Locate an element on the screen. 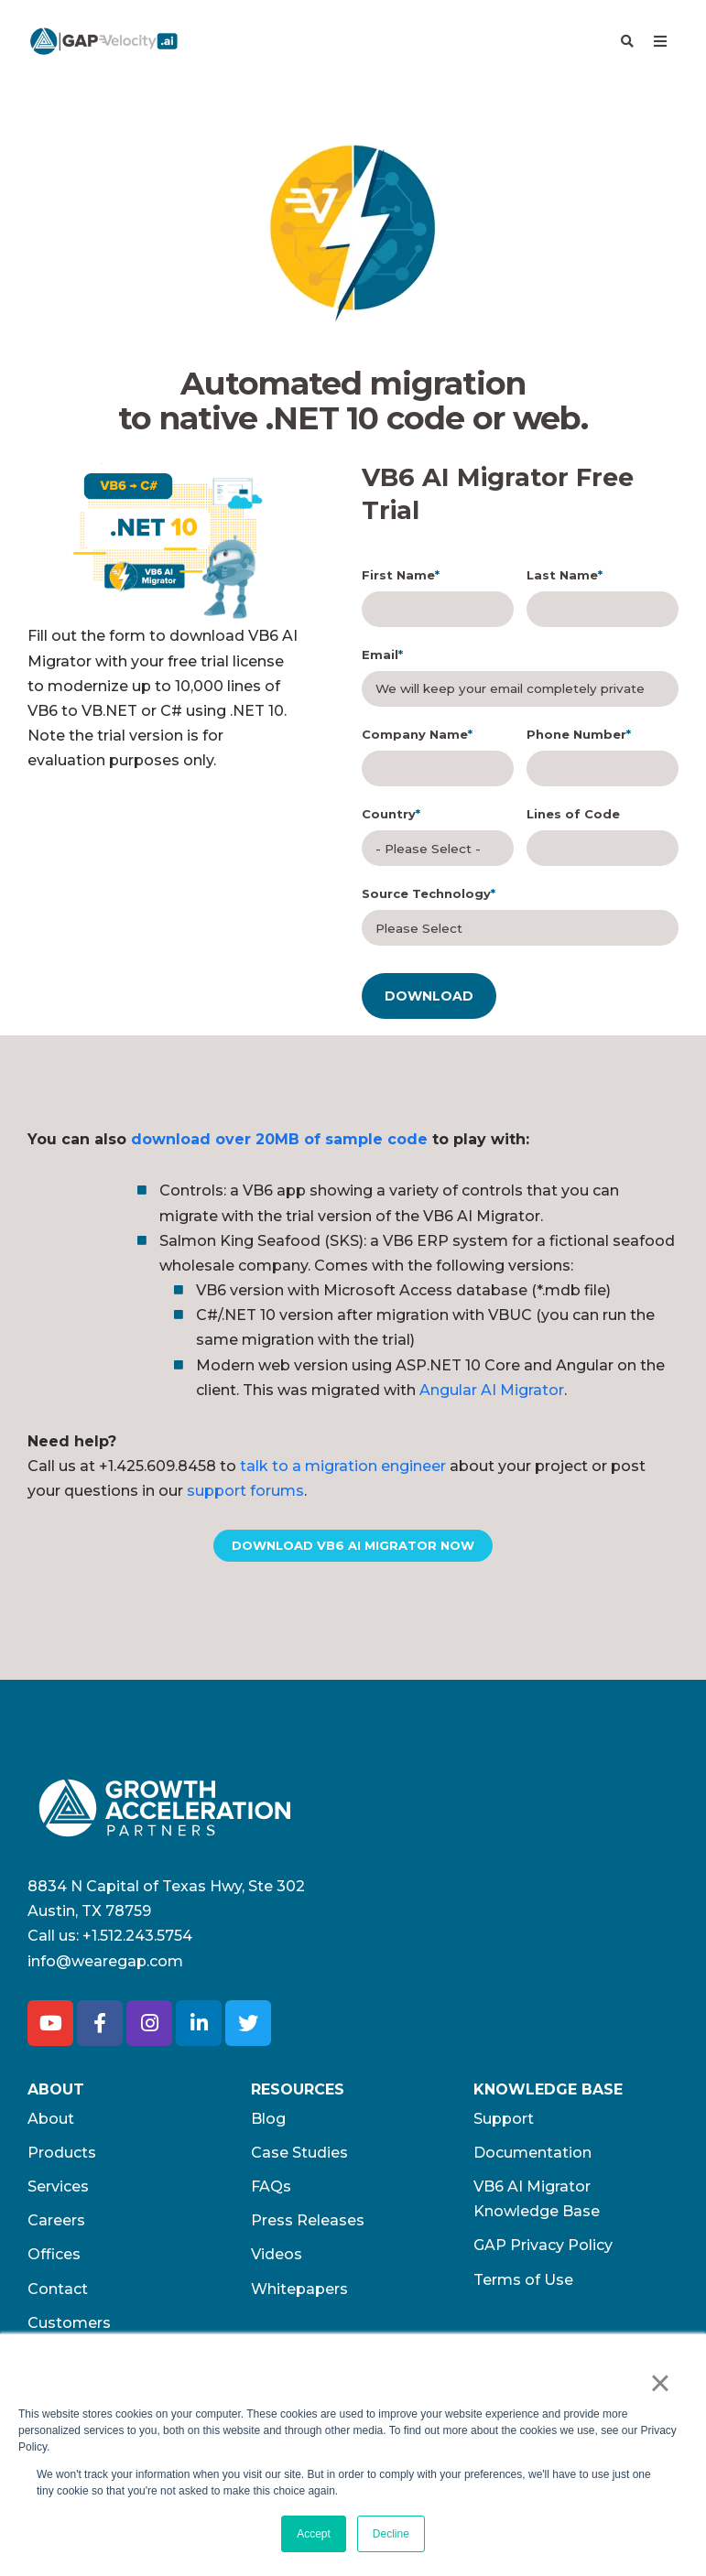 Image resolution: width=706 pixels, height=2576 pixels. Accept [button] is located at coordinates (314, 2533).